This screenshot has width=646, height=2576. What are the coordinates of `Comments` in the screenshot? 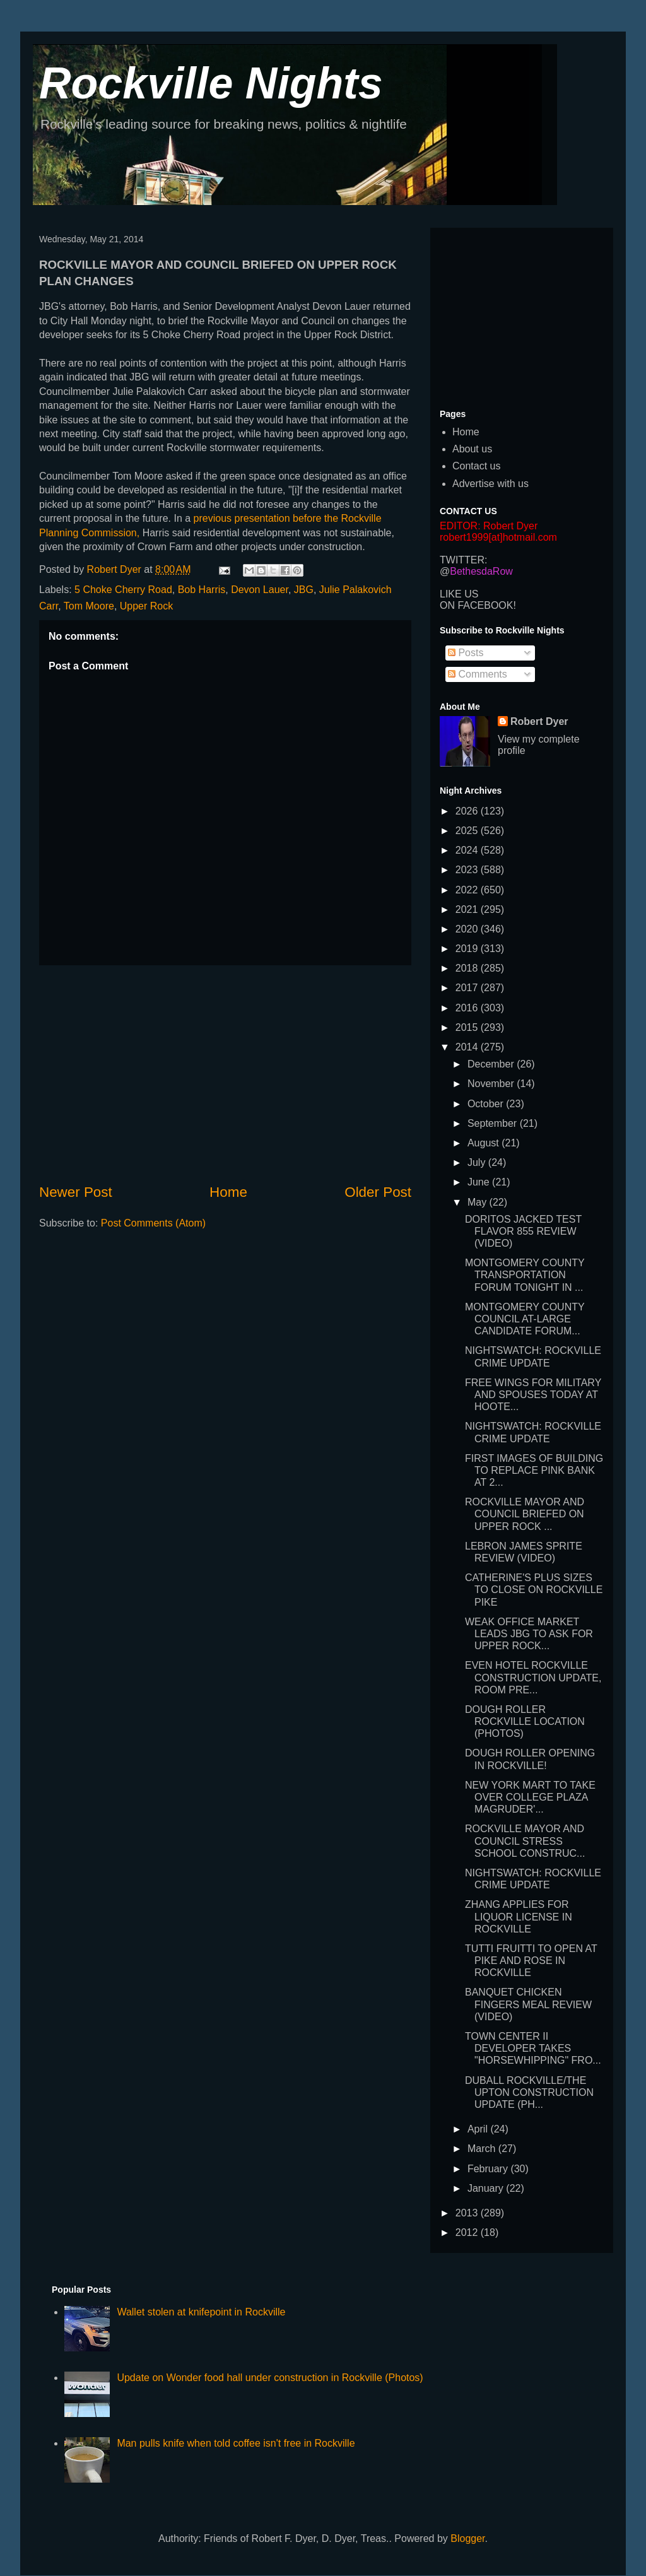 It's located at (477, 674).